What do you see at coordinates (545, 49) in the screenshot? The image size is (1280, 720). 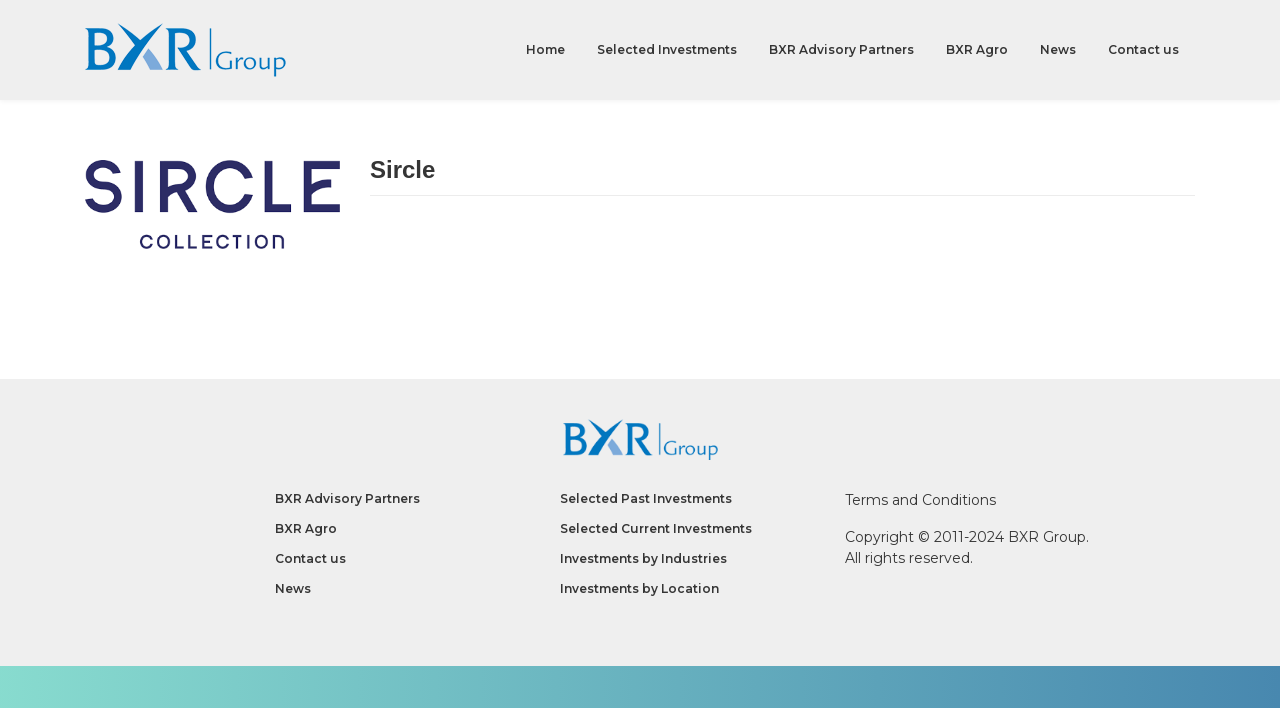 I see `Home` at bounding box center [545, 49].